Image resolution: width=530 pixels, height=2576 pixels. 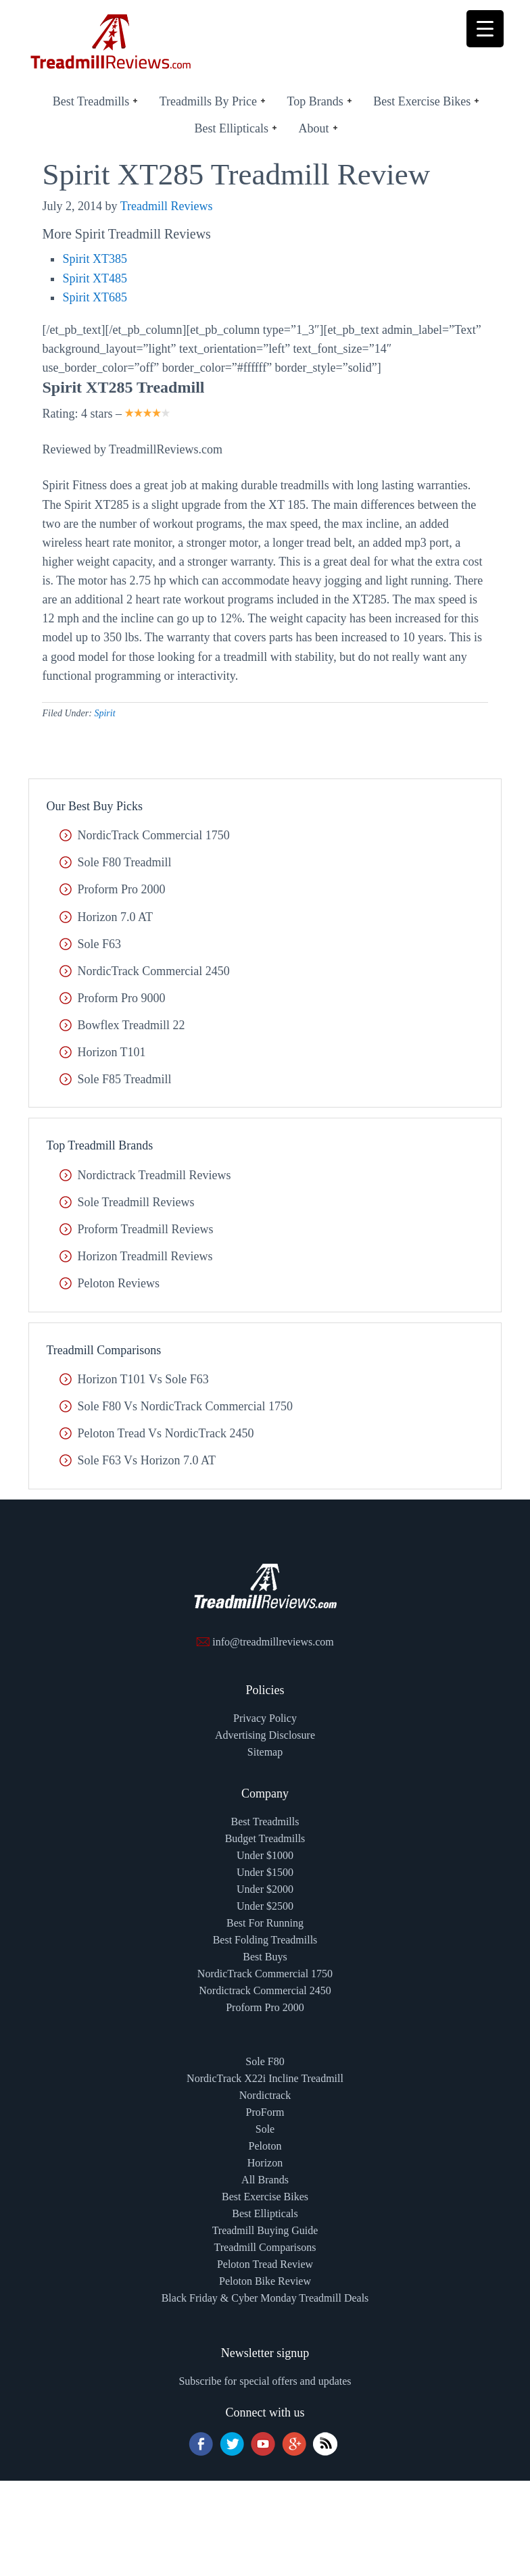 I want to click on Black Friday & Cyber Monday Treadmill Deals, so click(x=265, y=2298).